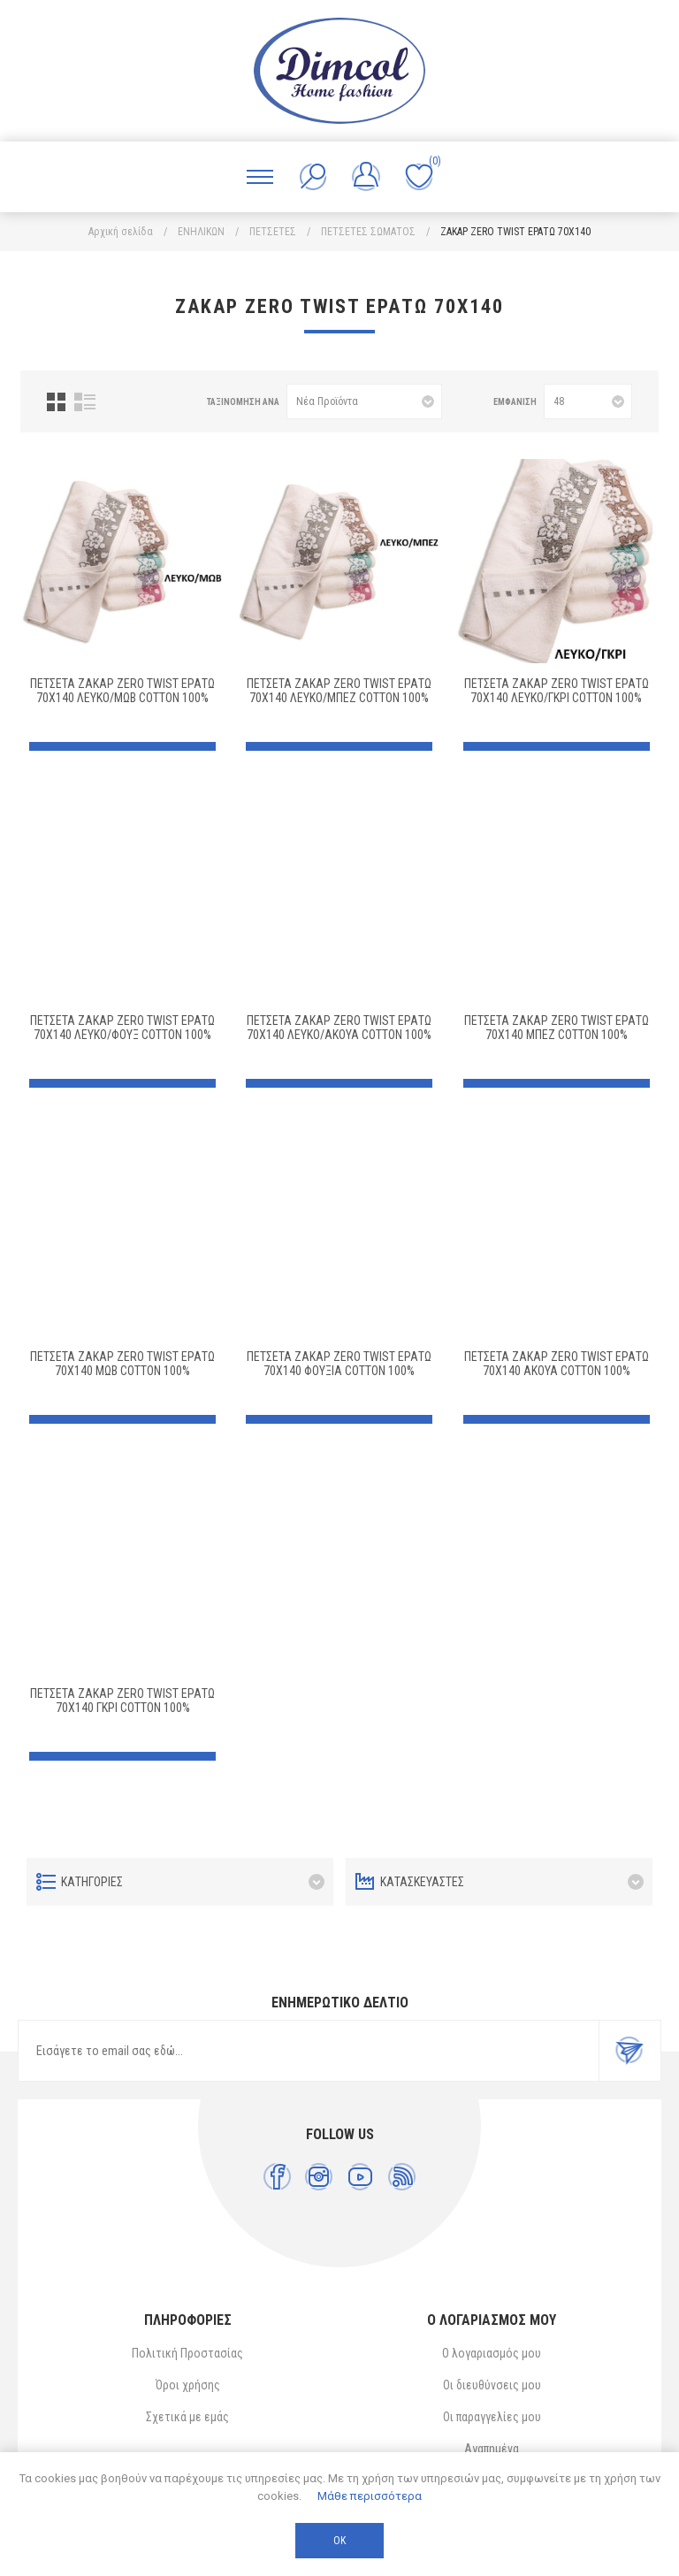 Image resolution: width=679 pixels, height=2576 pixels. Describe the element at coordinates (369, 2496) in the screenshot. I see `Μάθε περισσότερα` at that location.